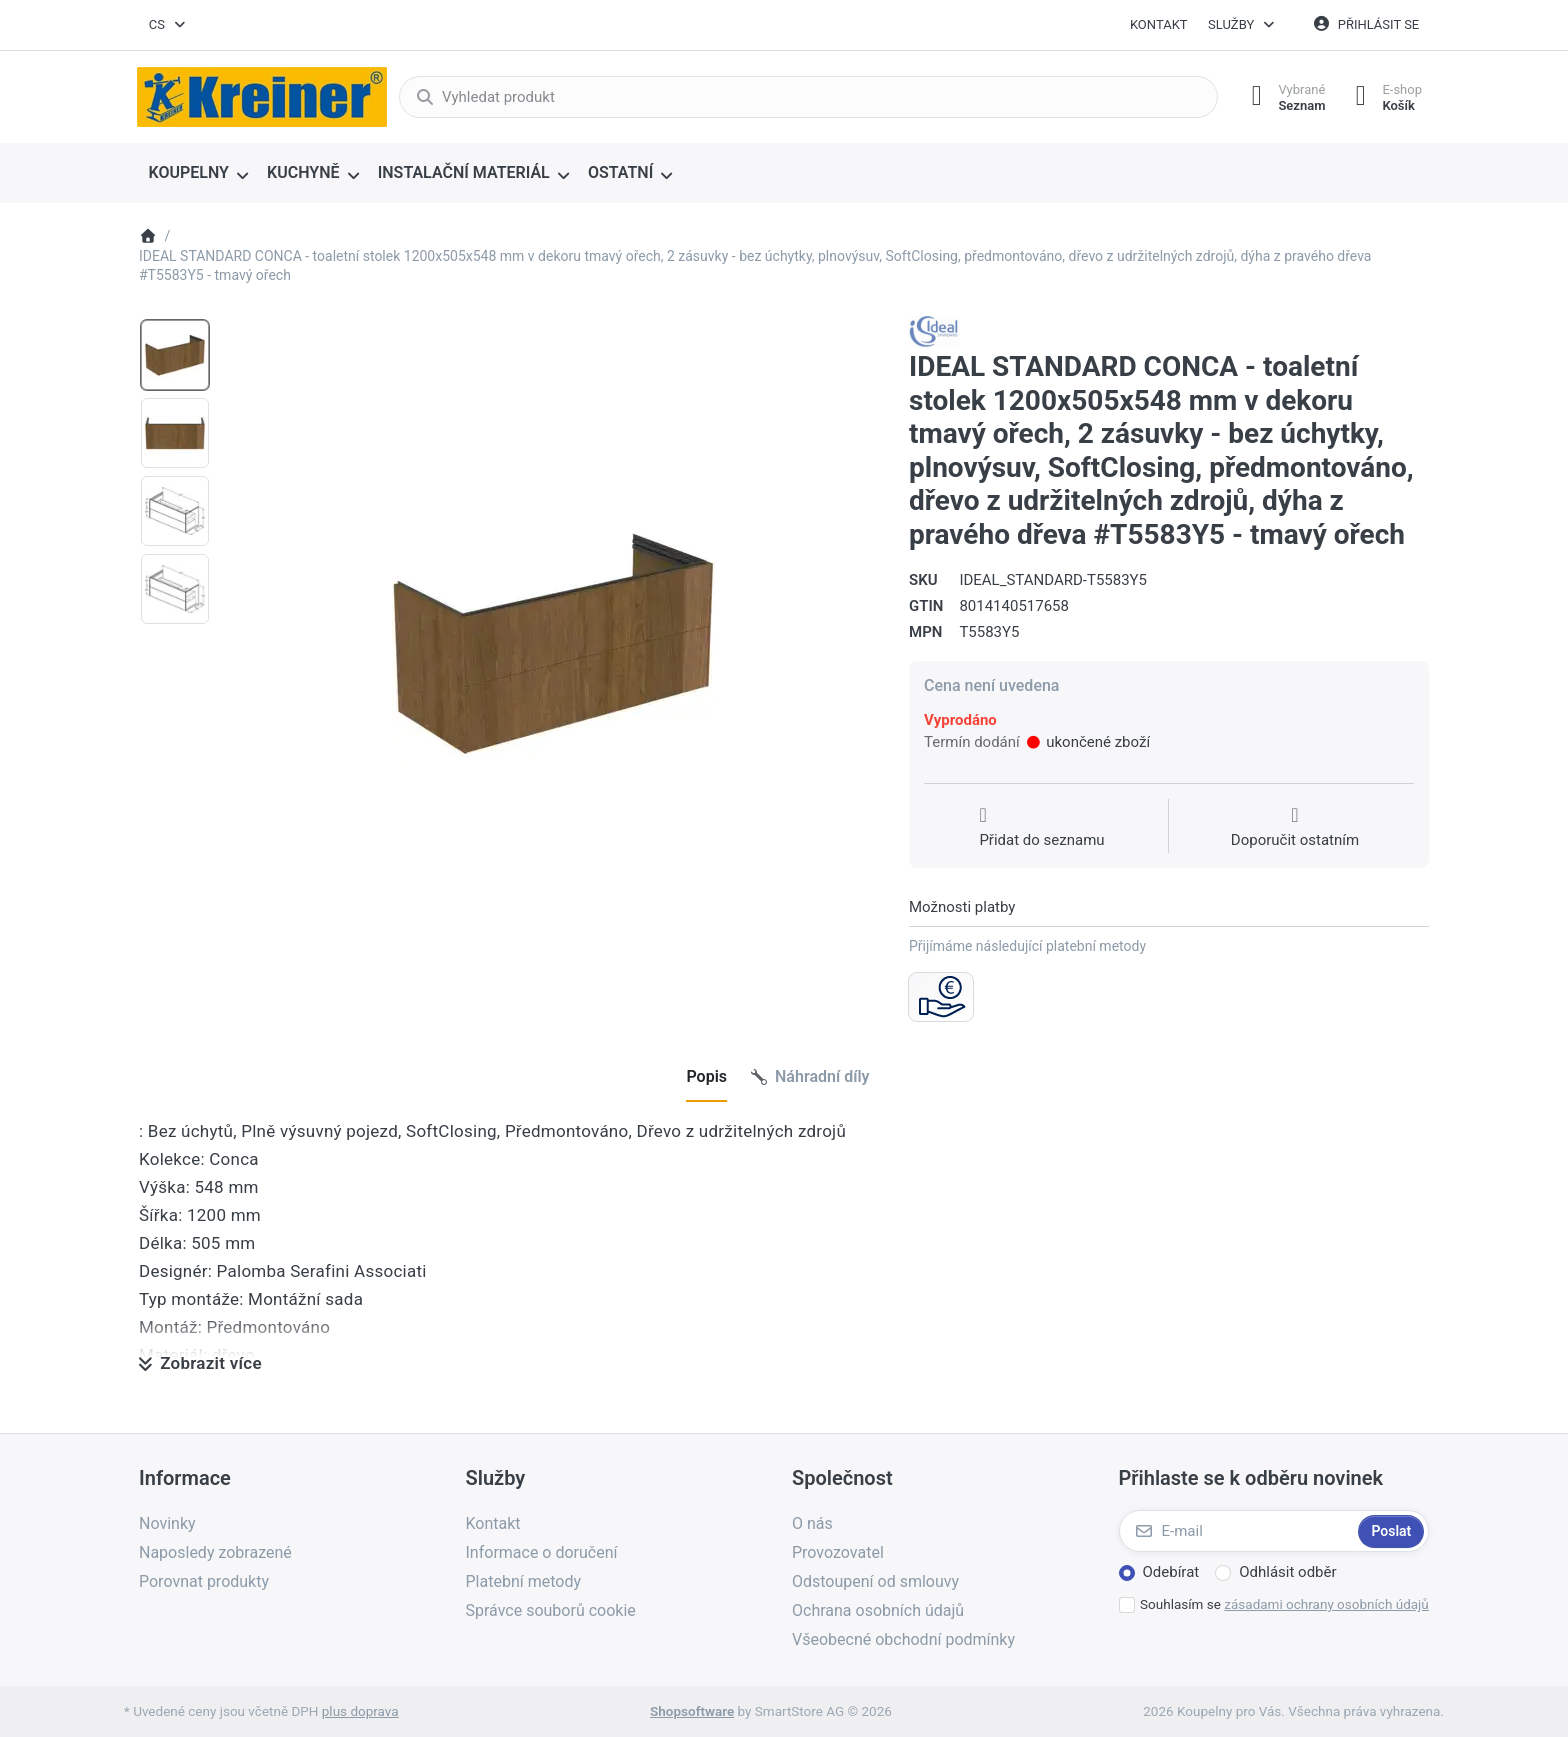 This screenshot has height=1737, width=1568. What do you see at coordinates (175, 355) in the screenshot?
I see `[option]` at bounding box center [175, 355].